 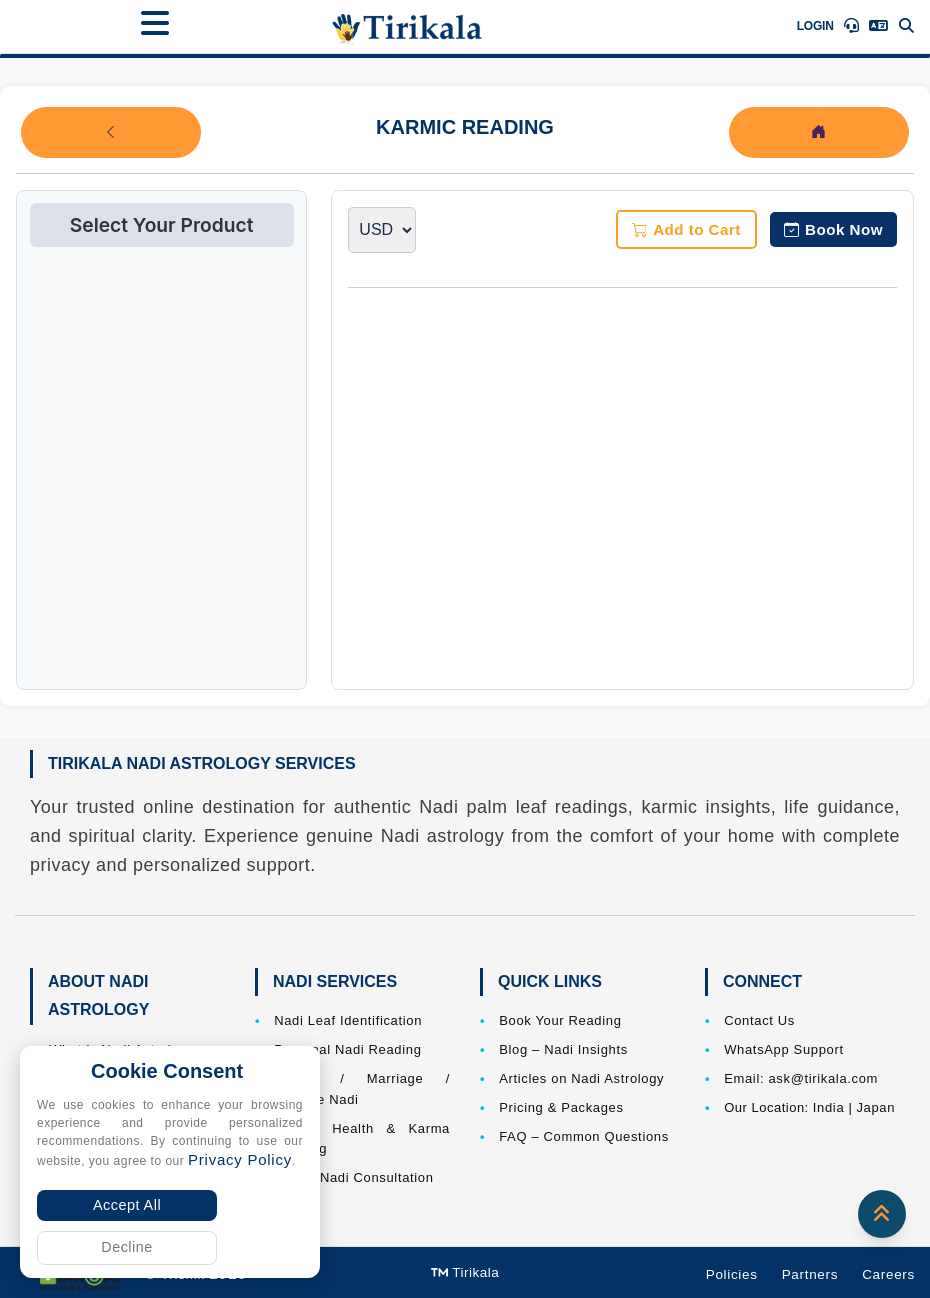 What do you see at coordinates (127, 1247) in the screenshot?
I see `Decline` at bounding box center [127, 1247].